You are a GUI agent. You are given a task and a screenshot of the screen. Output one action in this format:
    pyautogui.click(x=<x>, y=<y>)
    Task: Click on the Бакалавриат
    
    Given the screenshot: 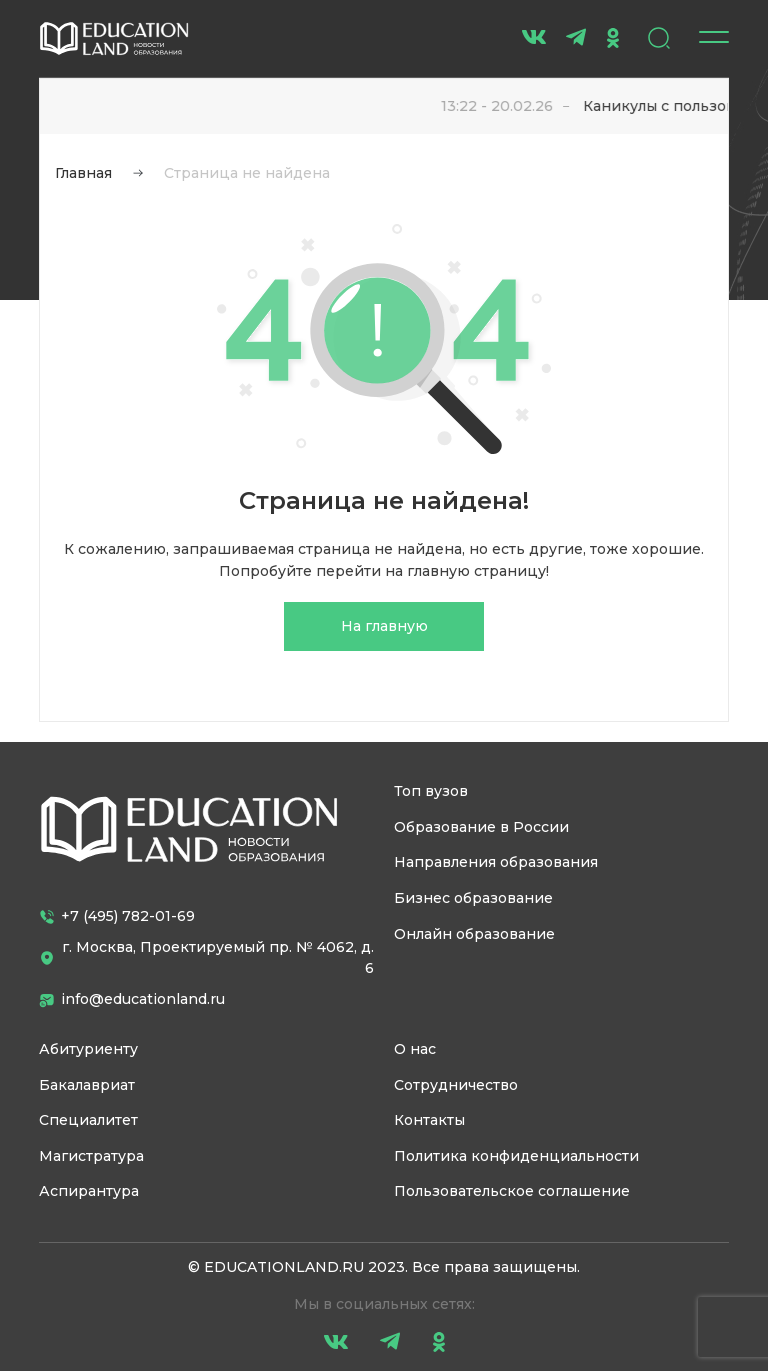 What is the action you would take?
    pyautogui.click(x=87, y=1085)
    